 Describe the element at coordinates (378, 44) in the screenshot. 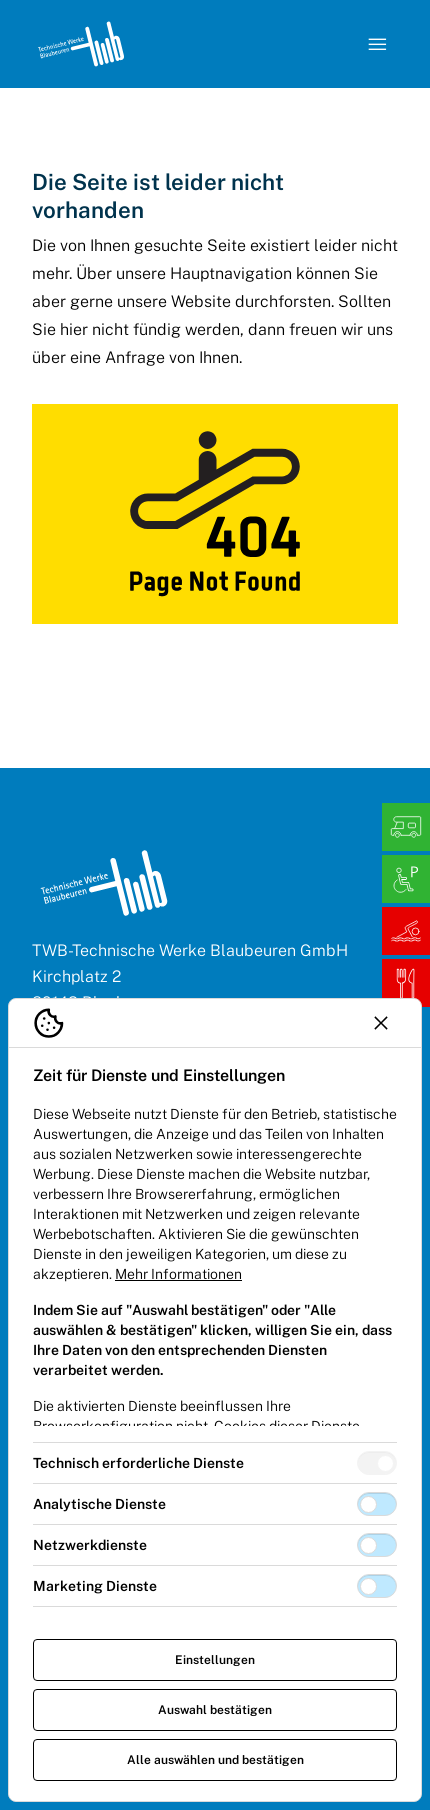

I see `[Navigation öffnen]` at that location.